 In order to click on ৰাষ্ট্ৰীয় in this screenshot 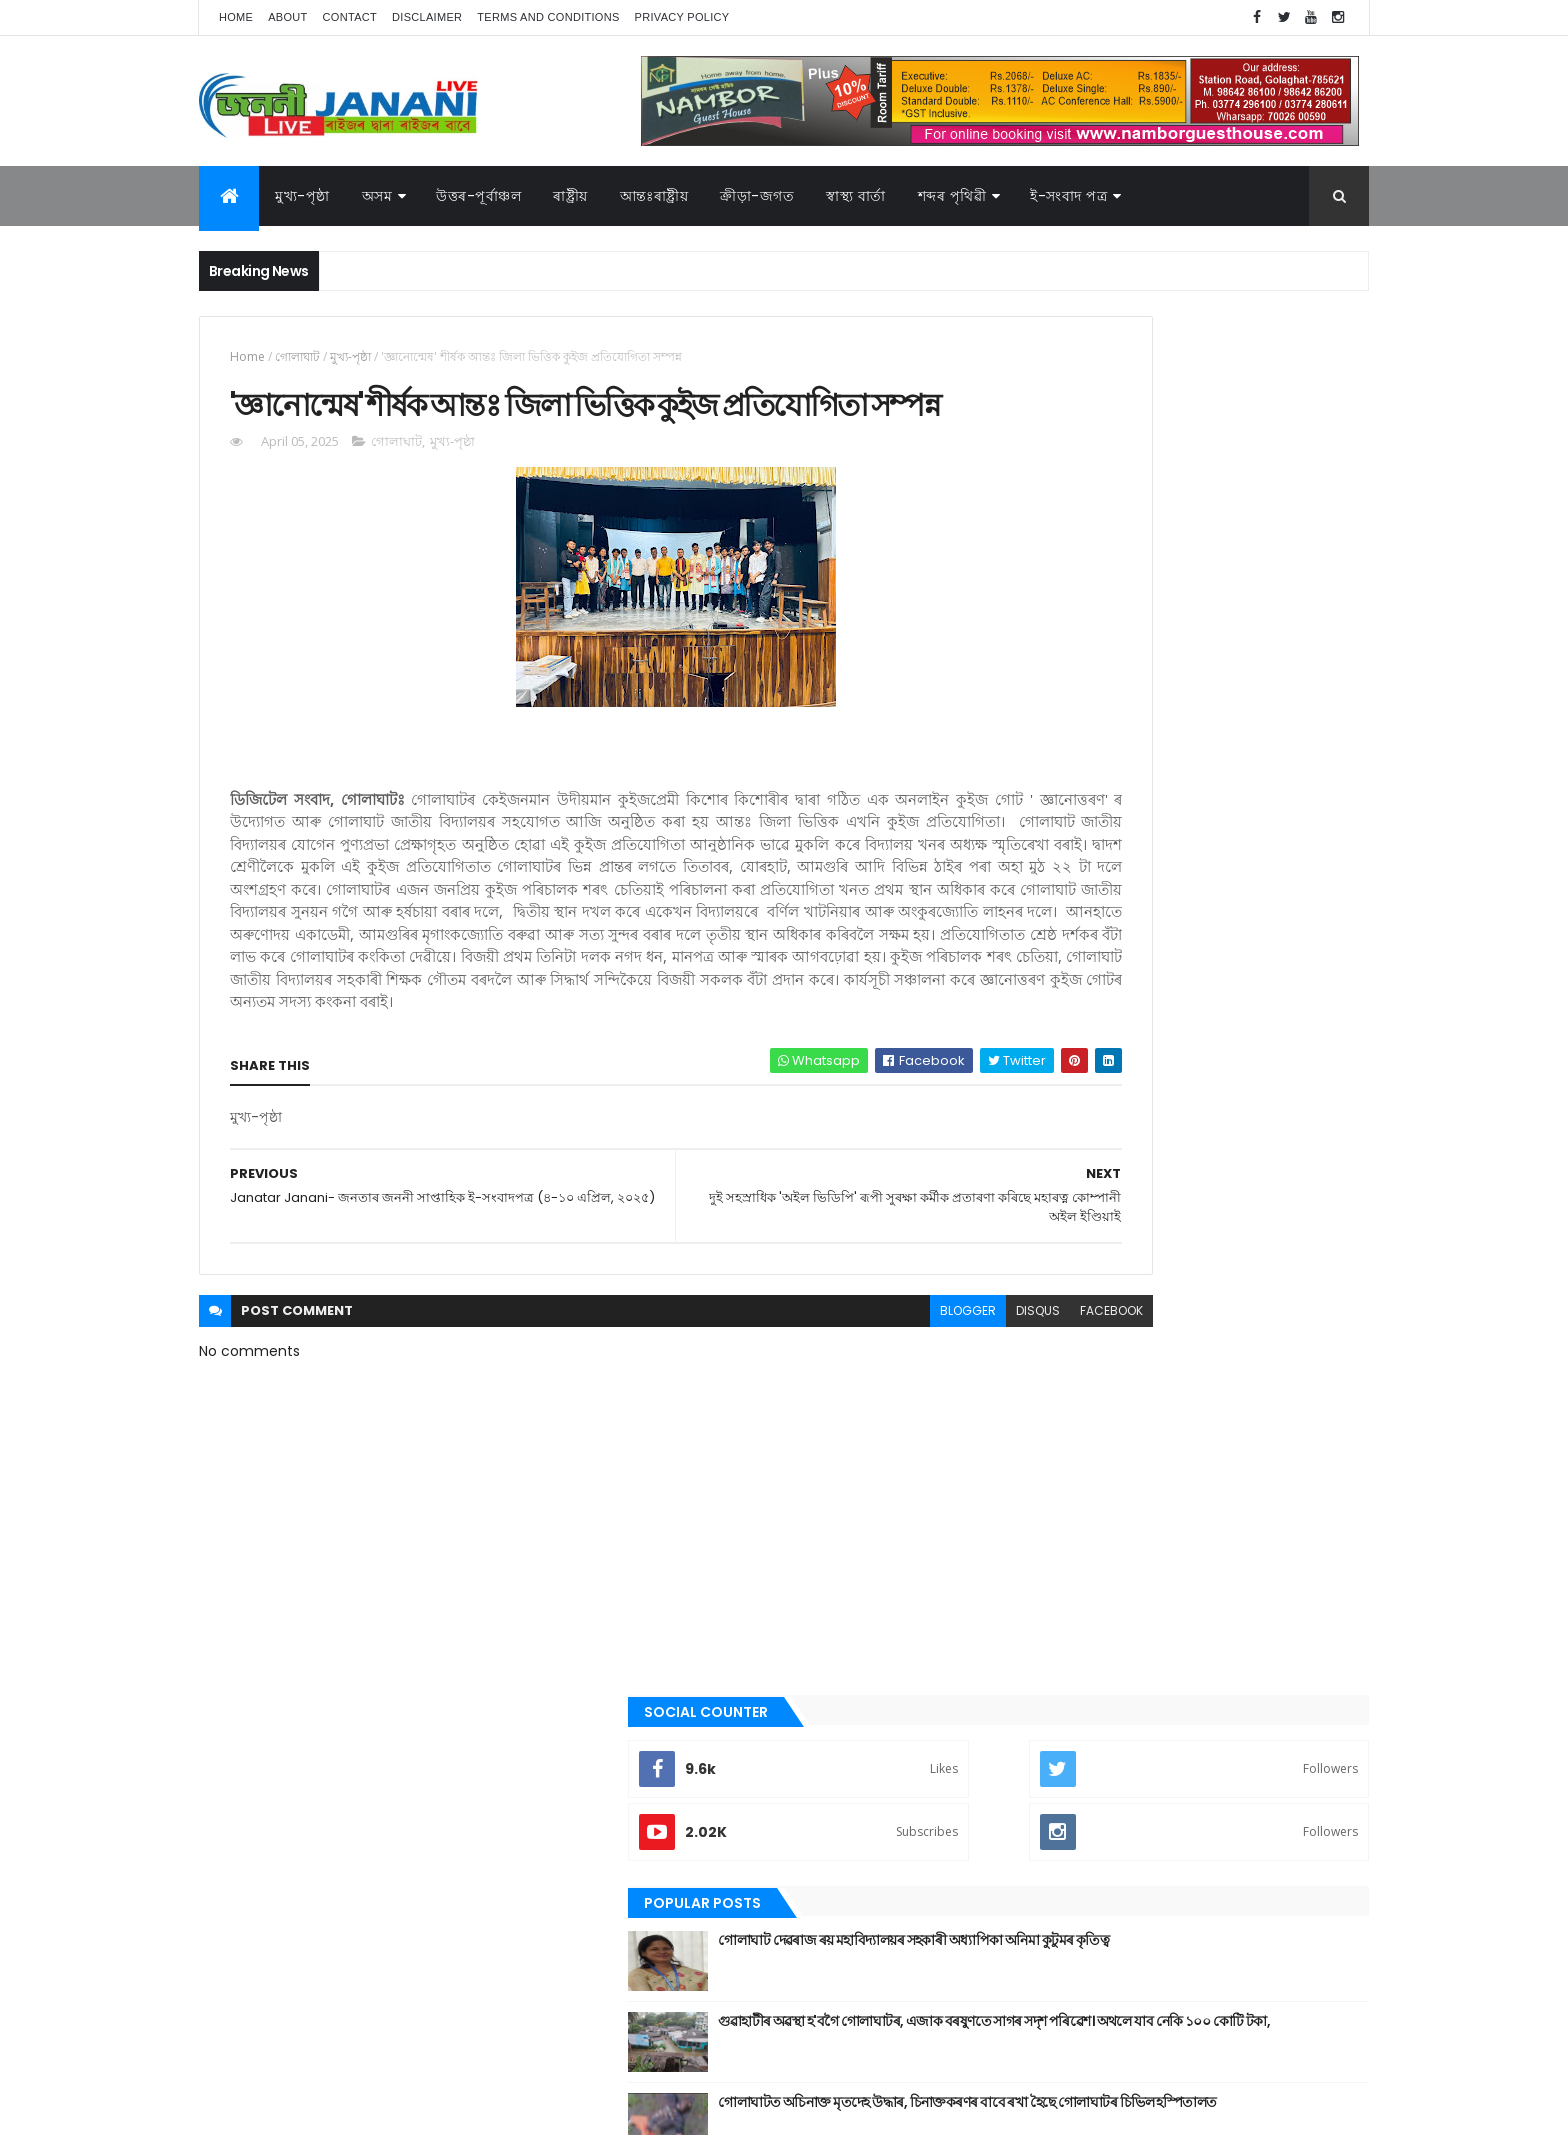, I will do `click(570, 196)`.